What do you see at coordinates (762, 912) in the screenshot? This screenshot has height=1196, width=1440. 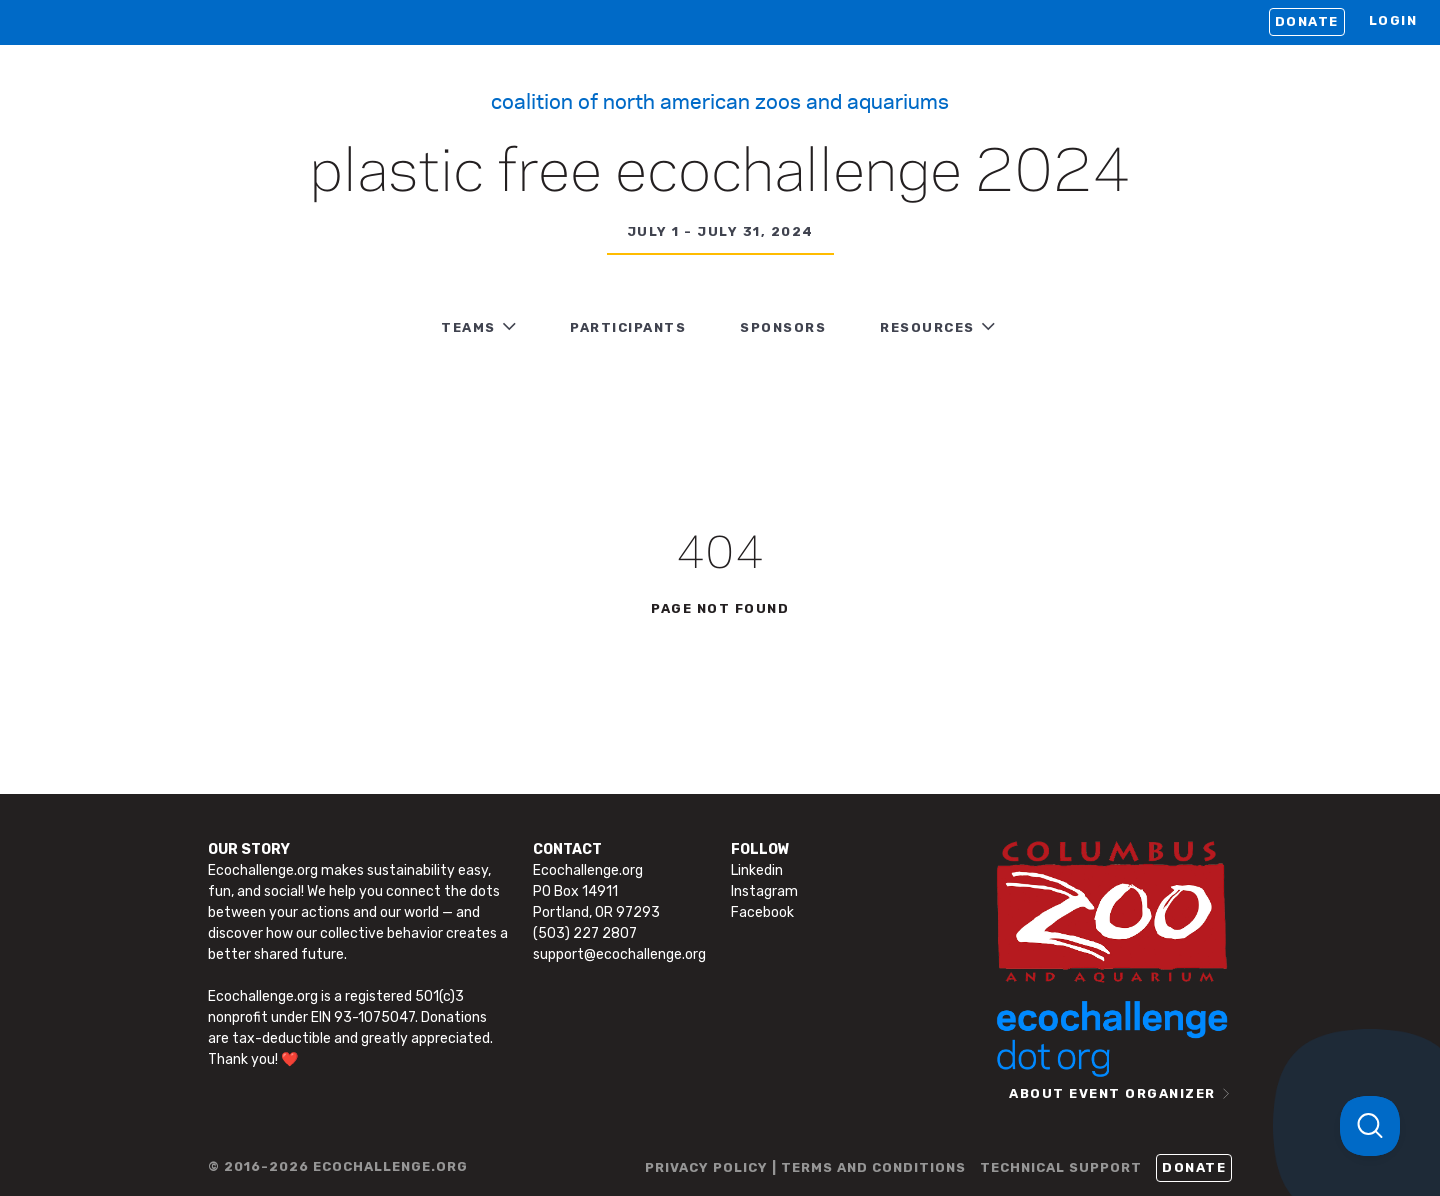 I see `Facebook` at bounding box center [762, 912].